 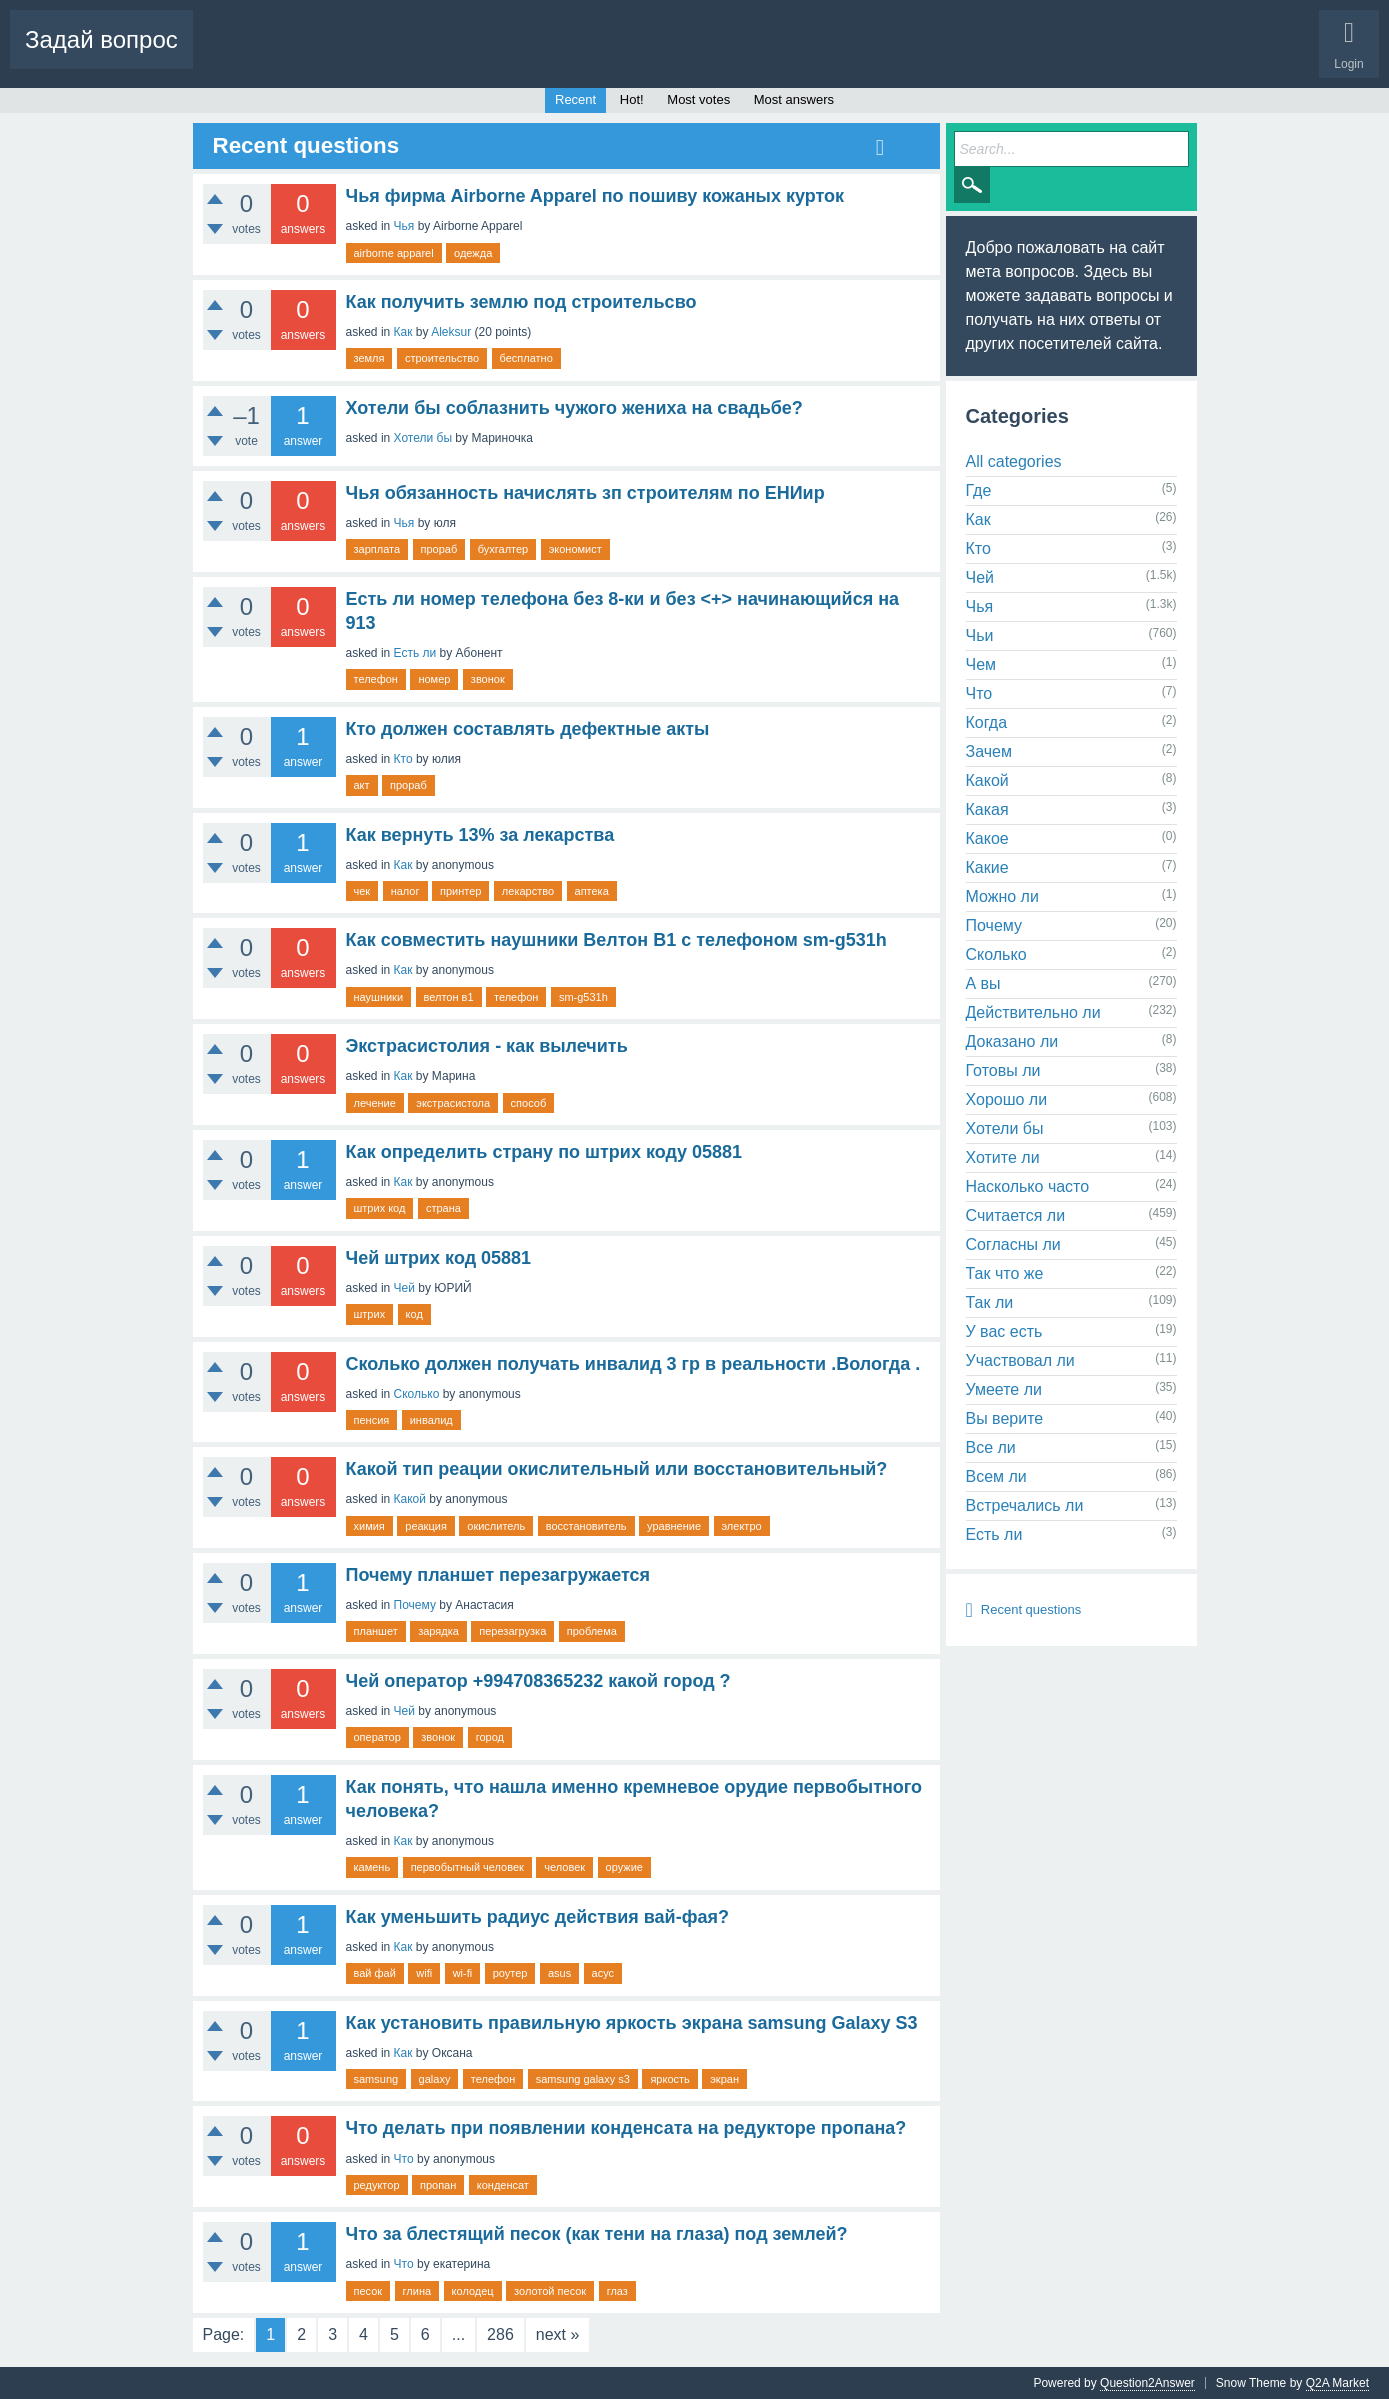 I want to click on Сколько, so click(x=417, y=1394).